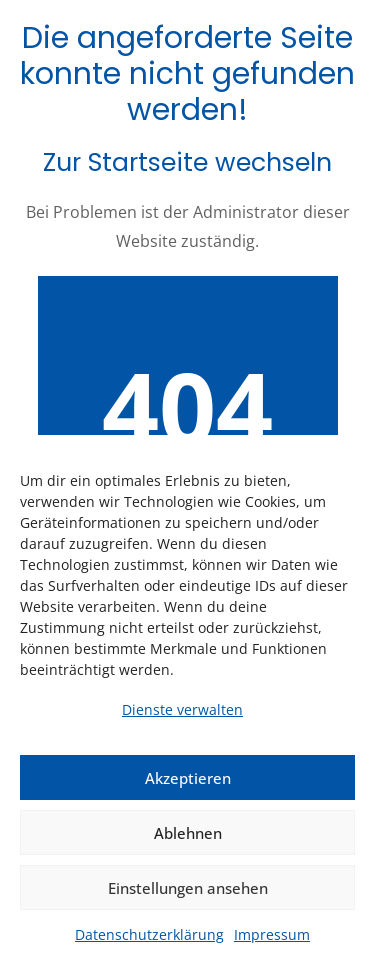  Describe the element at coordinates (187, 162) in the screenshot. I see `Zur Startseite wechseln` at that location.